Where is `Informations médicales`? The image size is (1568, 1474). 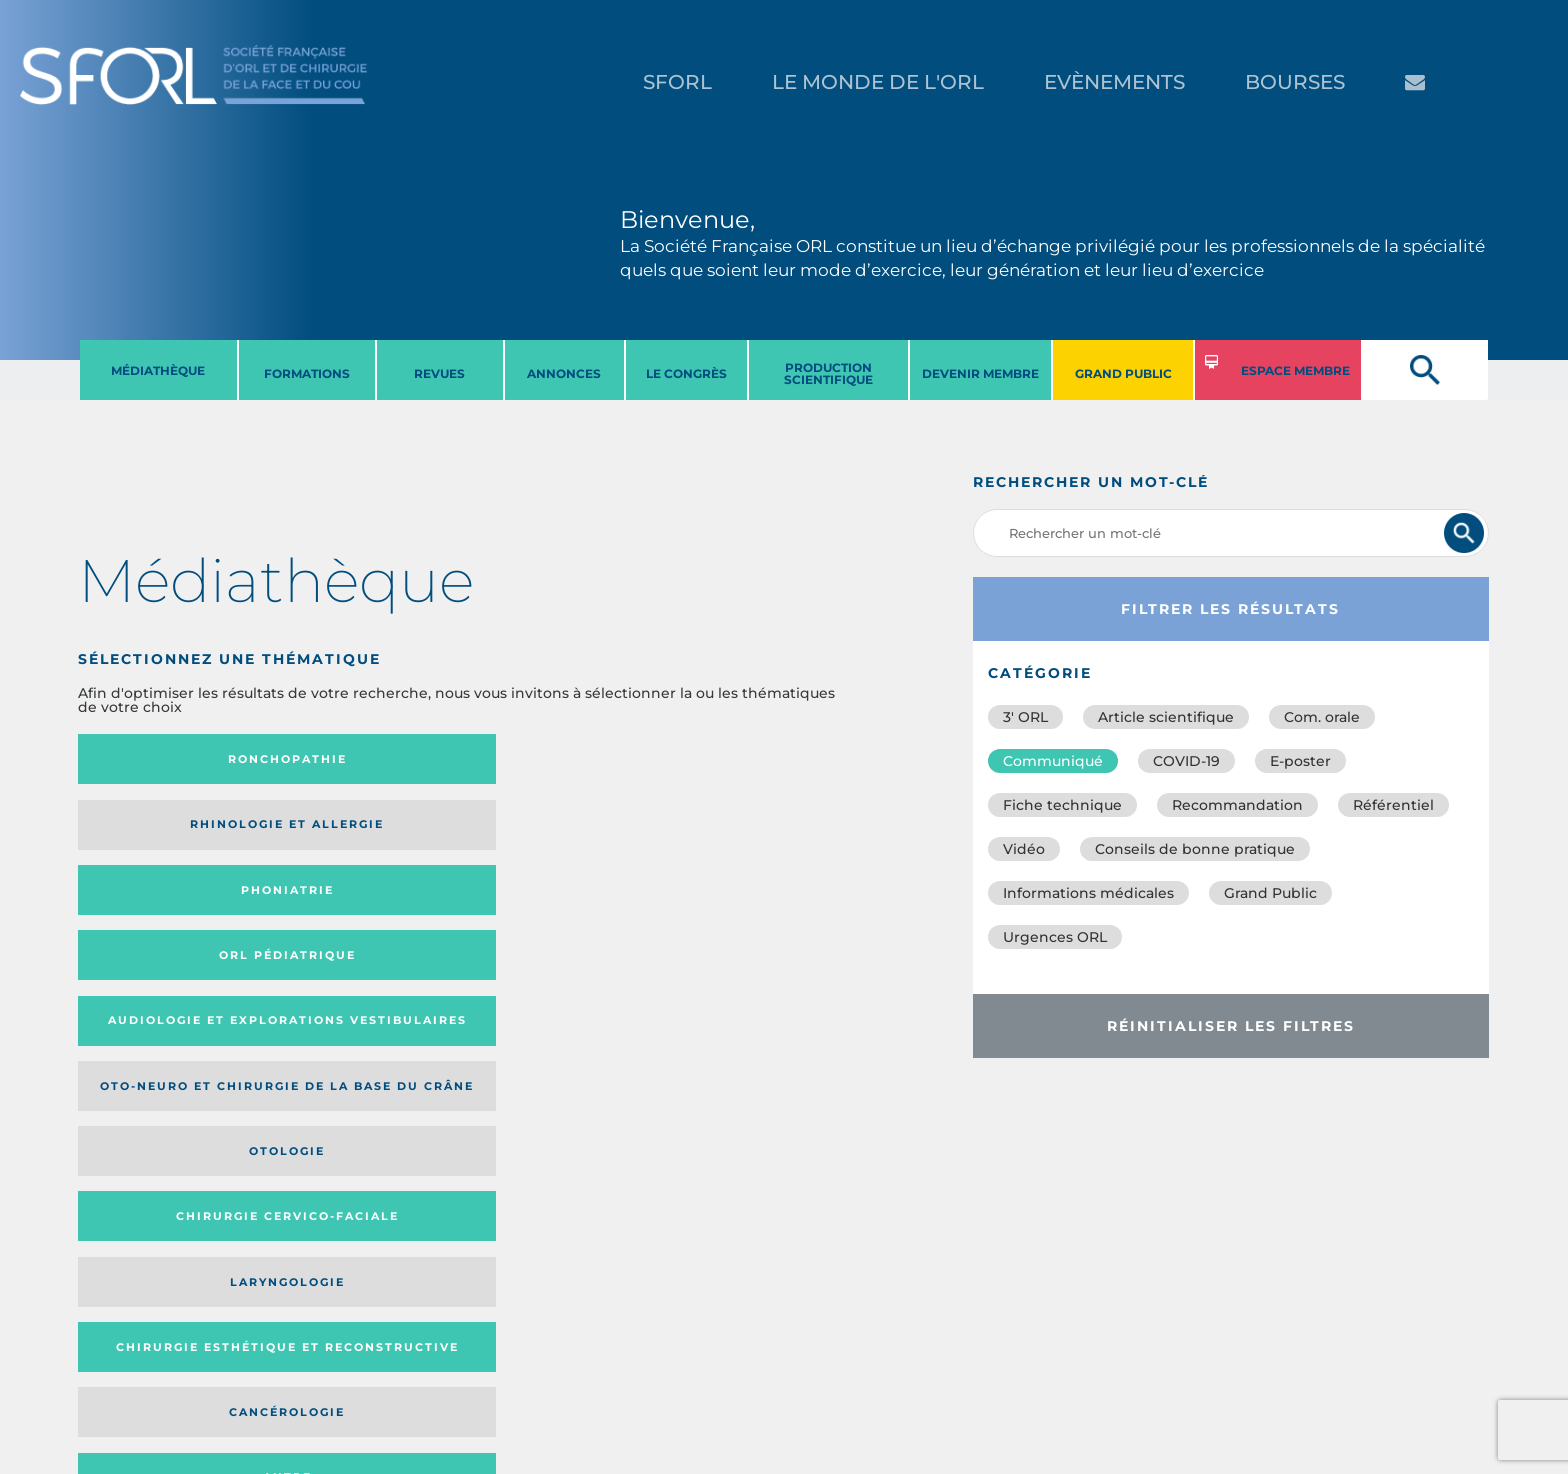
Informations médicales is located at coordinates (1088, 893).